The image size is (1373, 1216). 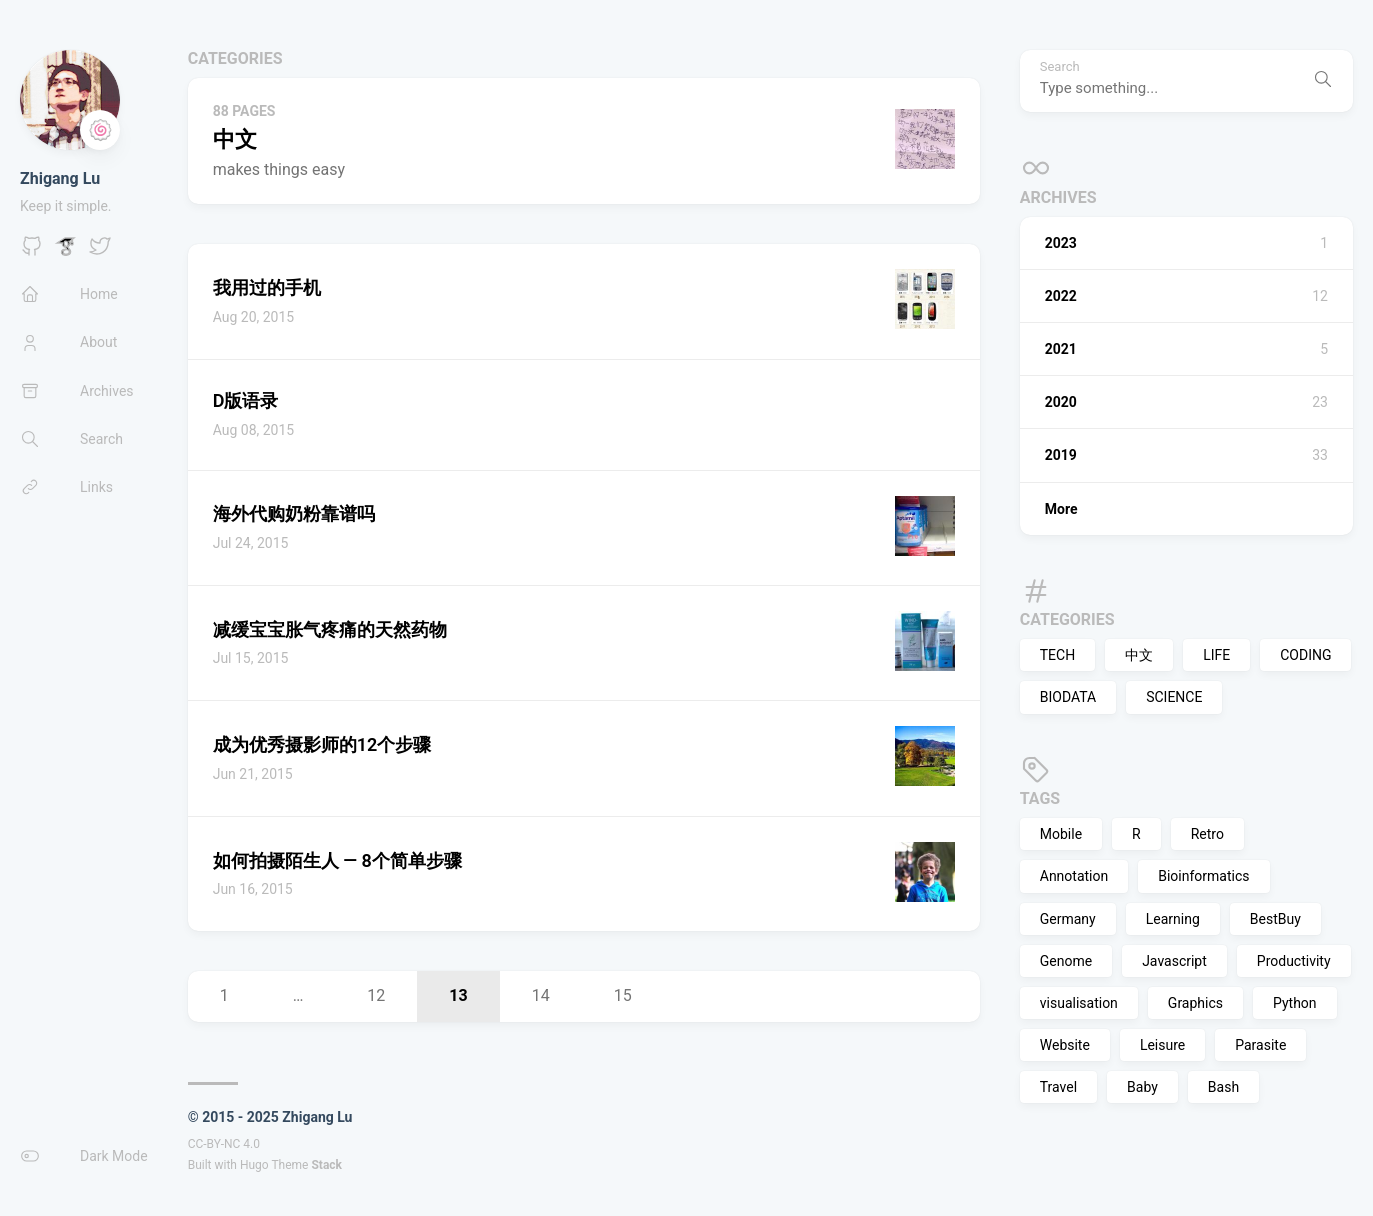 I want to click on 14, so click(x=541, y=995).